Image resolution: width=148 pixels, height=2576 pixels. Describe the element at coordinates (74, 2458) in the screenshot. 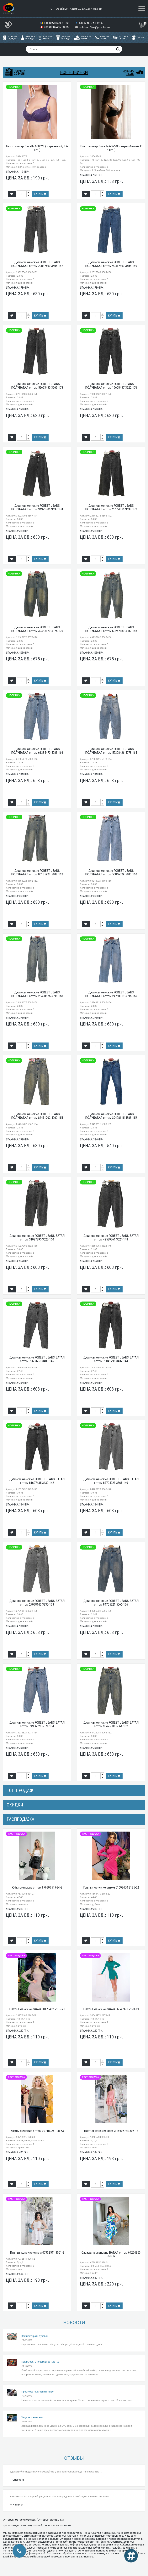

I see `Отзывы` at that location.